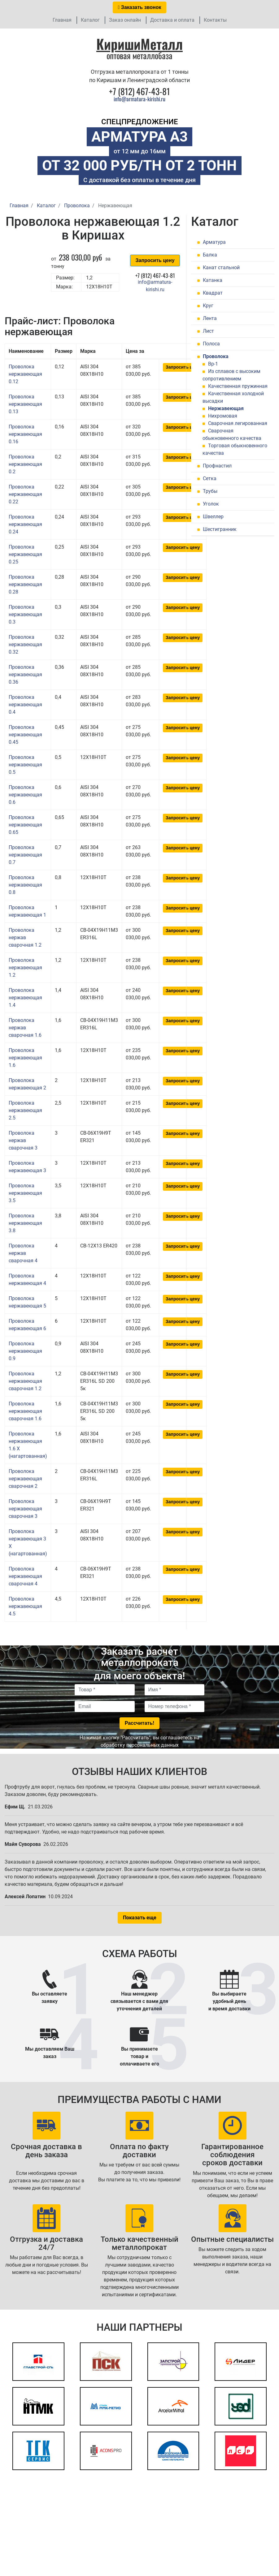  I want to click on Проволока нержав сварочная 3, so click(23, 1140).